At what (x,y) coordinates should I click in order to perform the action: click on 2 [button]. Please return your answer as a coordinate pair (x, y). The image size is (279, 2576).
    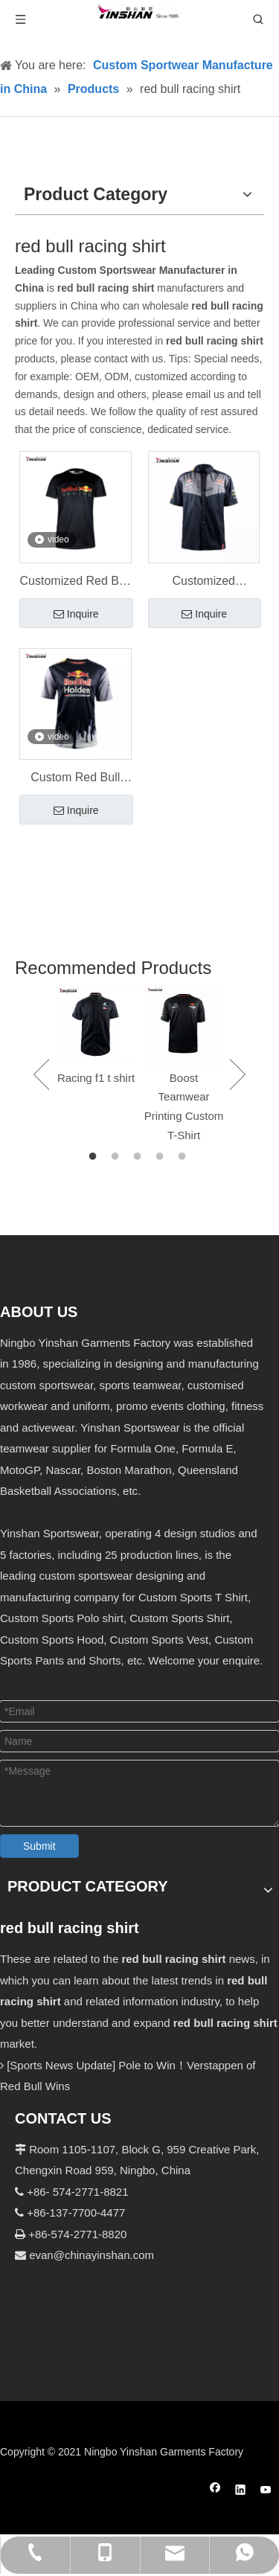
    Looking at the image, I should click on (117, 1157).